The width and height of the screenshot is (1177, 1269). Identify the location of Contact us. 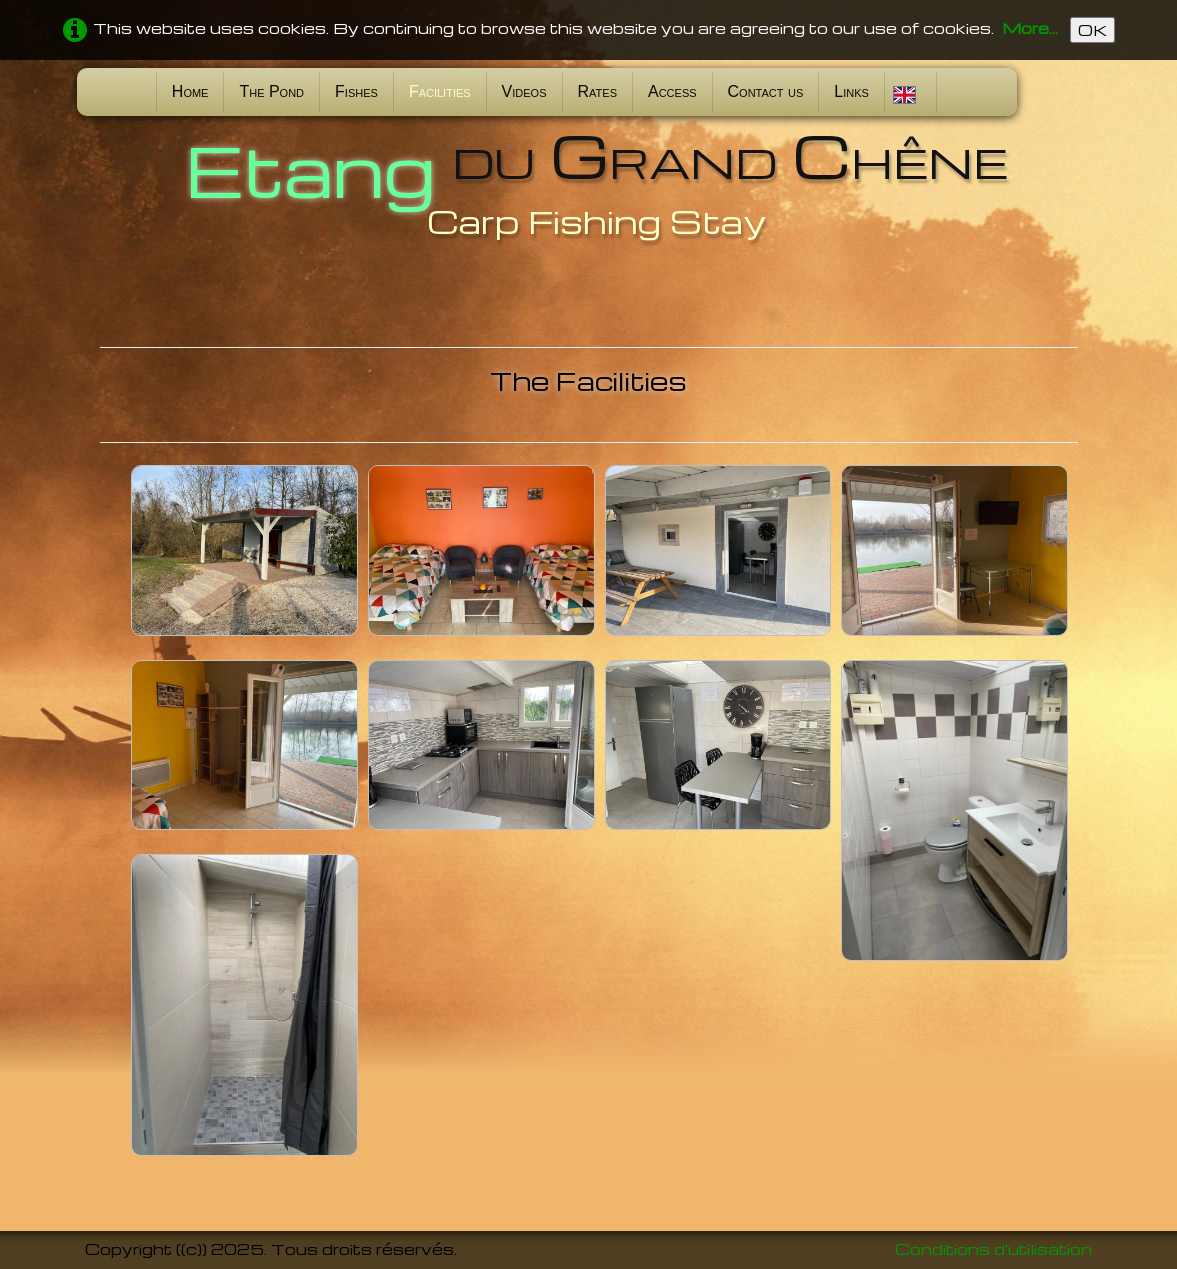
(766, 91).